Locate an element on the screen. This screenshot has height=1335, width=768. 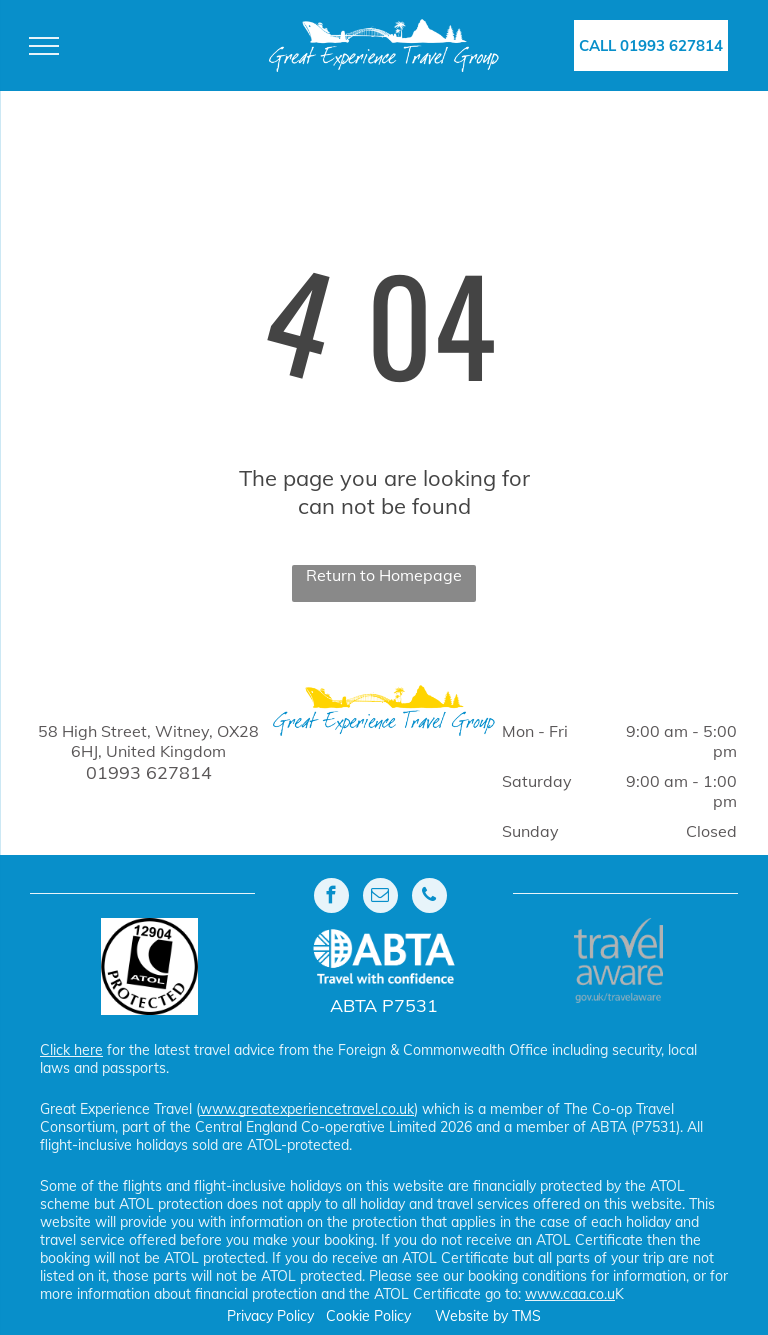
Cookie Policy is located at coordinates (368, 1316).